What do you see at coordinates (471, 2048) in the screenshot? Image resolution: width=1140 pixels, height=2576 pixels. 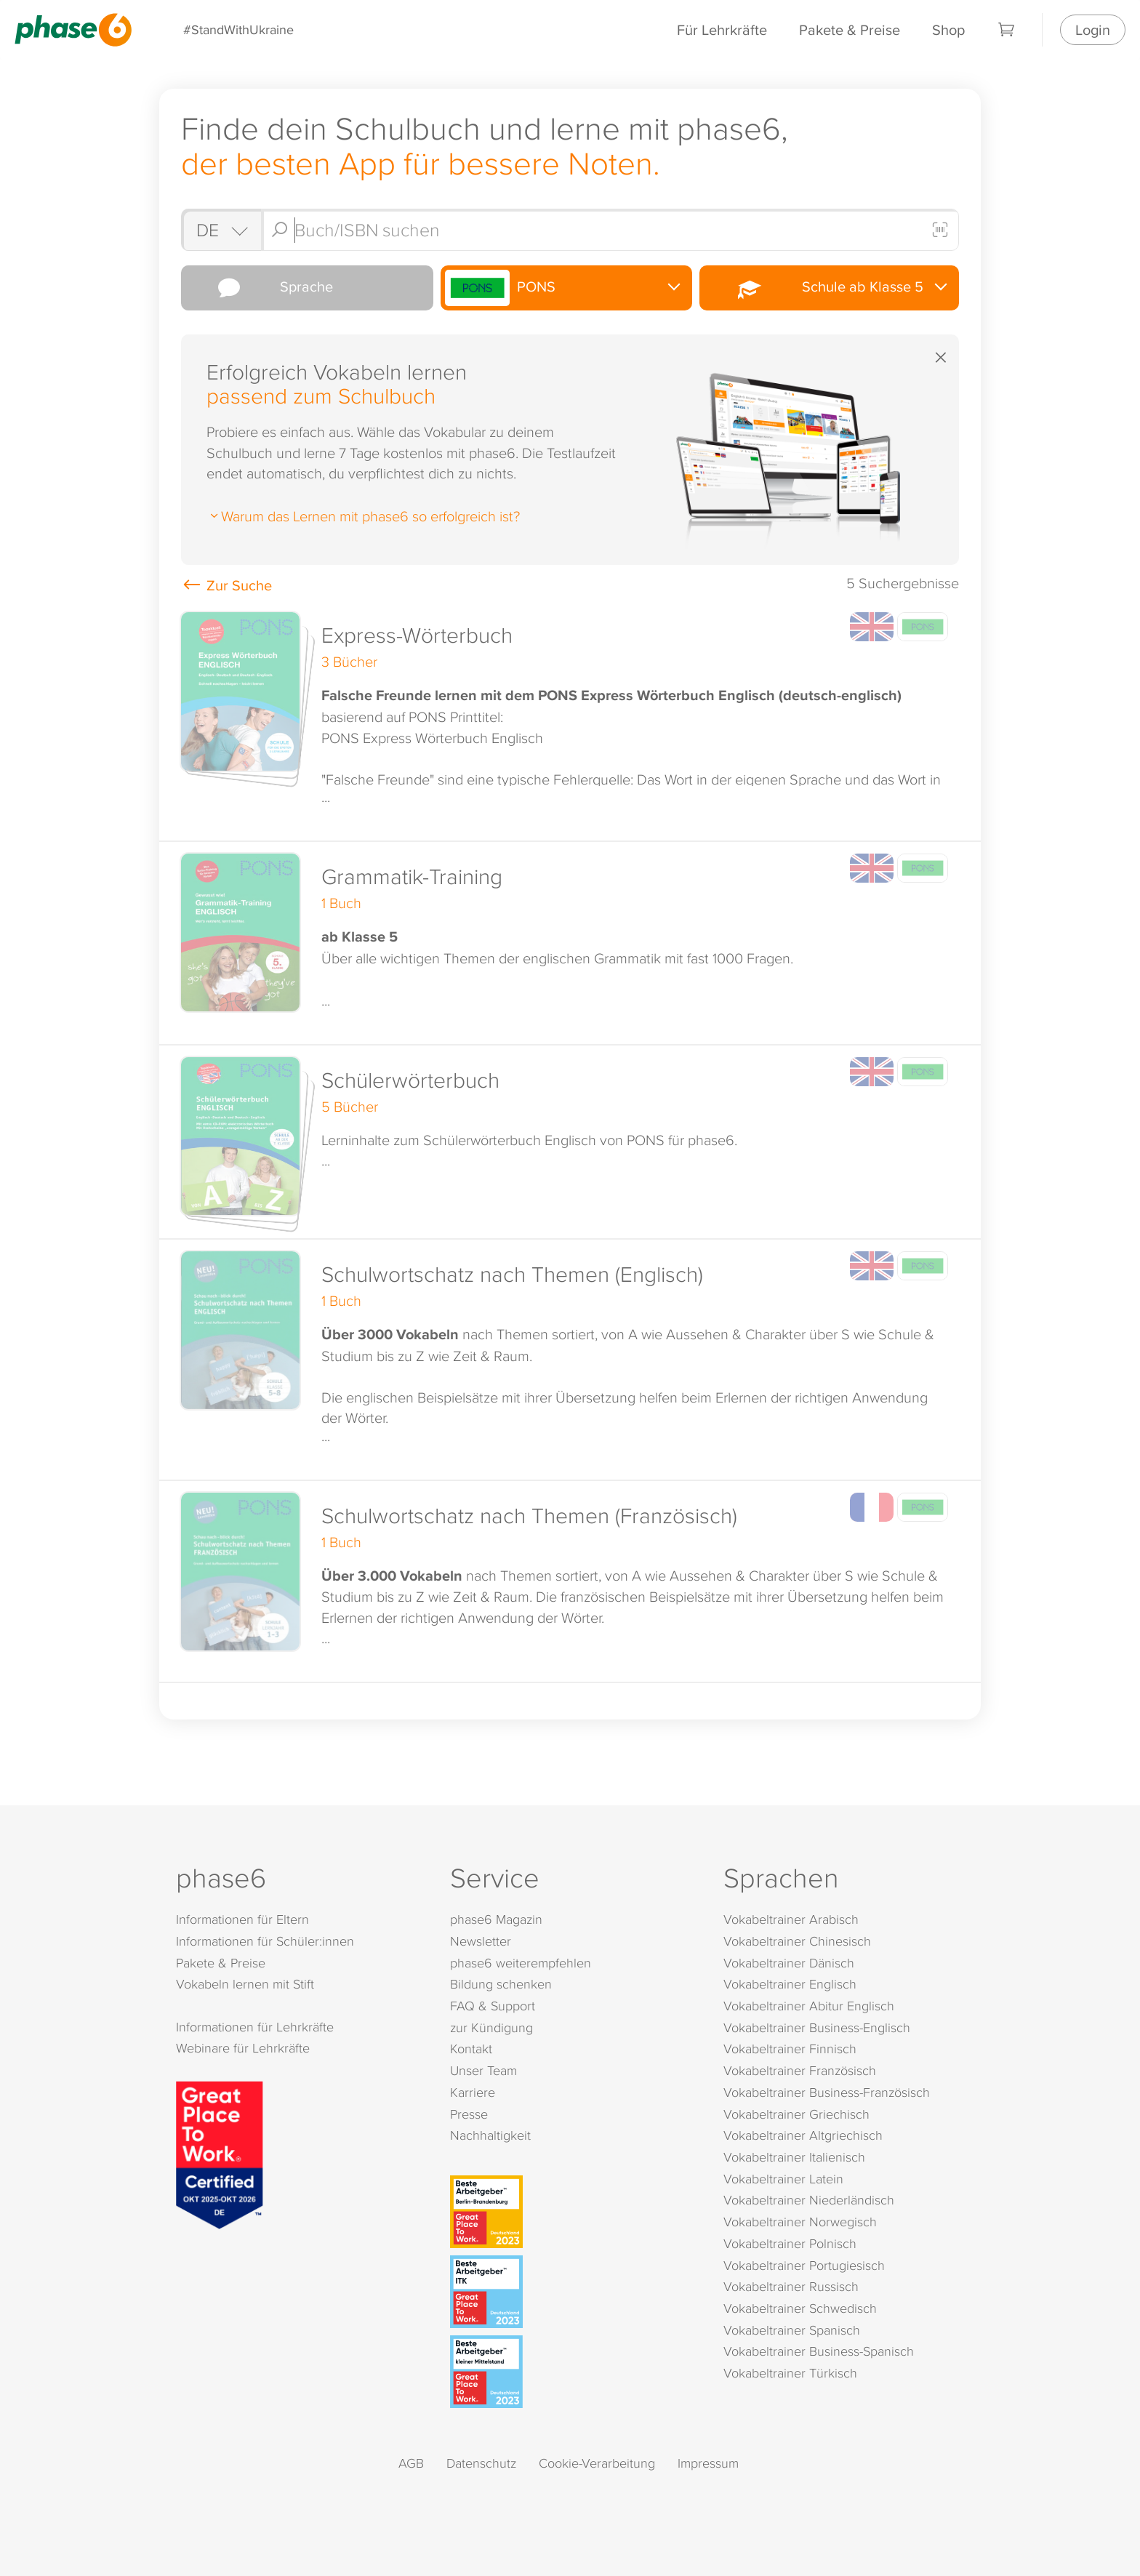 I see `Kontakt` at bounding box center [471, 2048].